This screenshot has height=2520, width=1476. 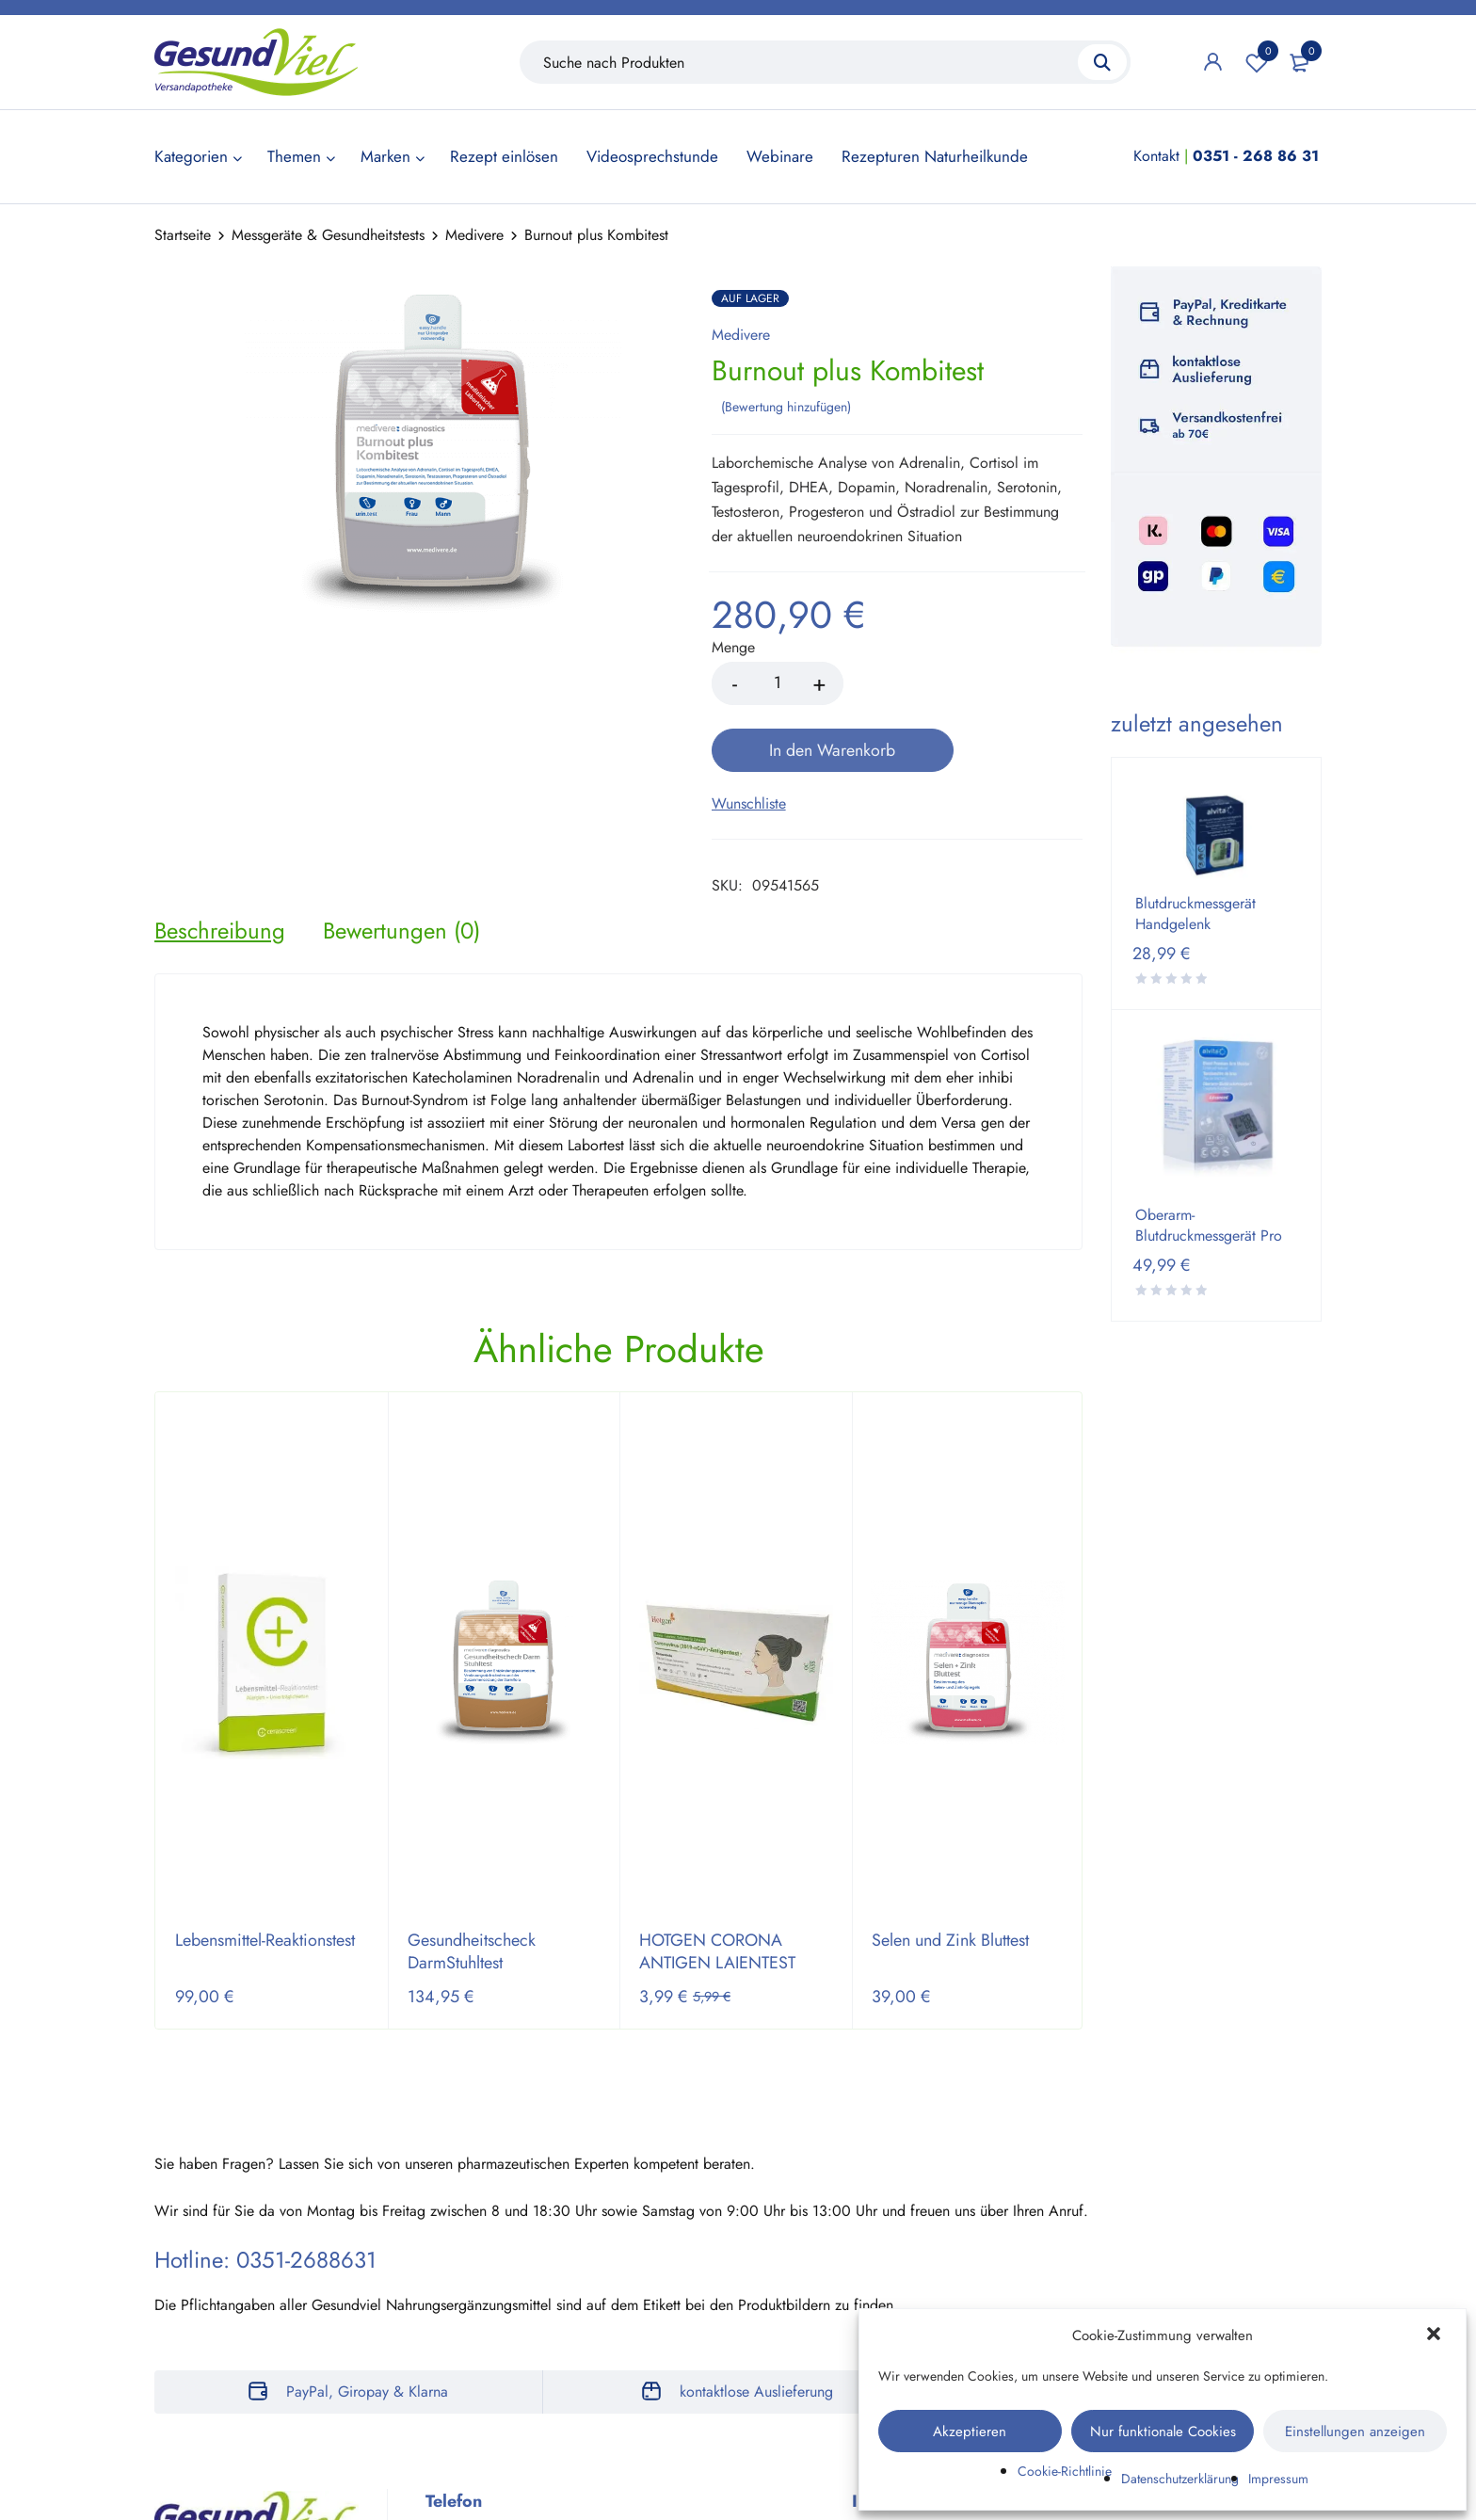 I want to click on Datenschutzerklärung, so click(x=1180, y=2478).